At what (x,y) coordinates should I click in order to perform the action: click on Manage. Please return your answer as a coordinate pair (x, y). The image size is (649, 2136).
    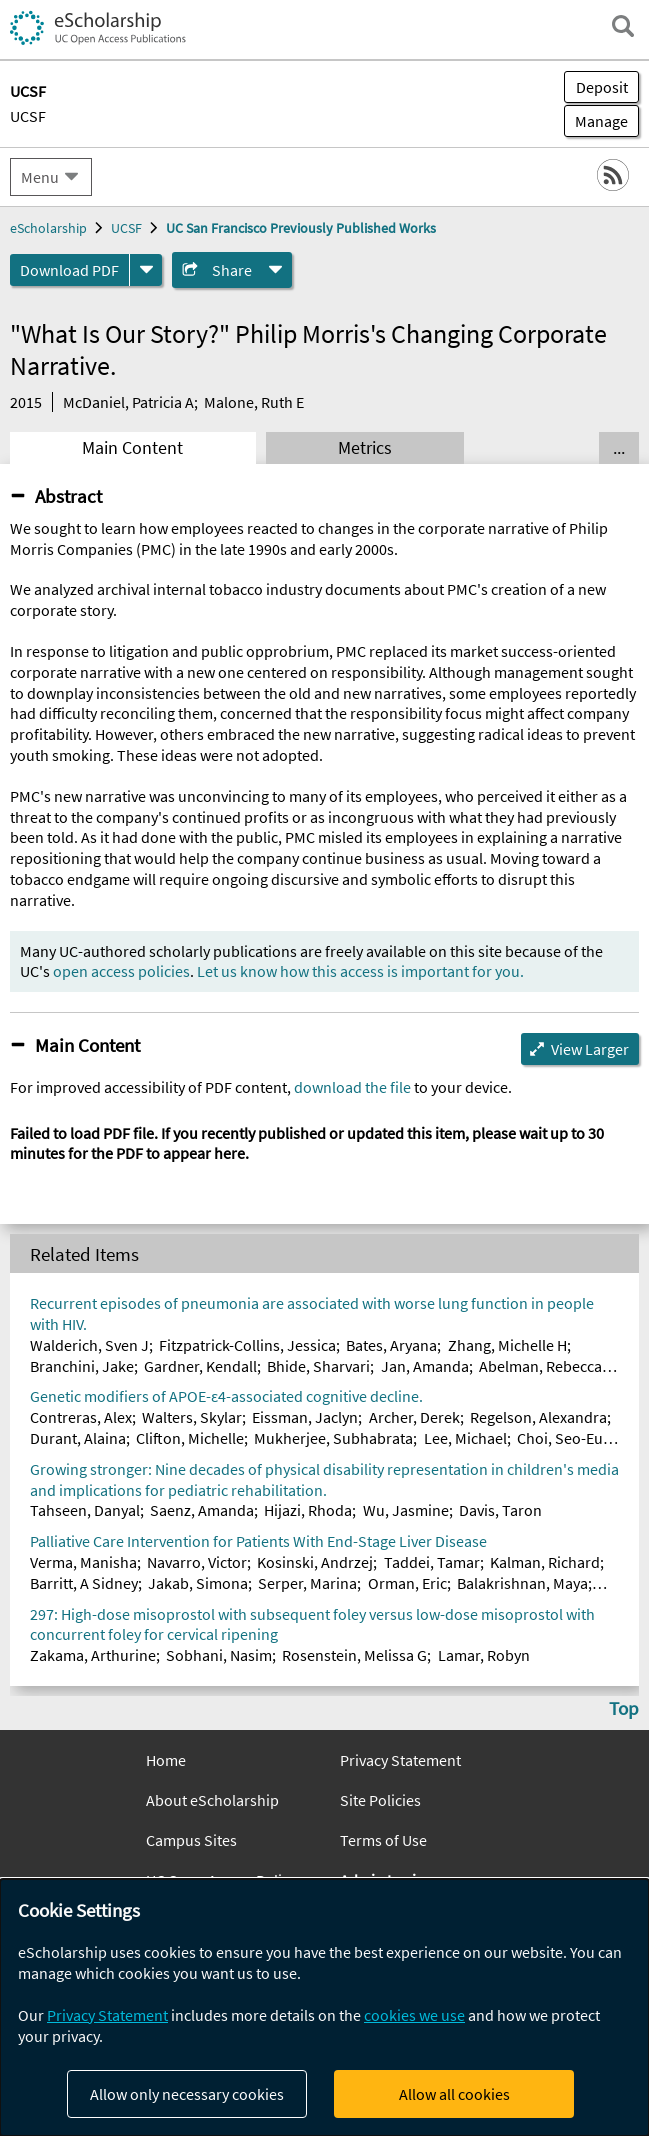
    Looking at the image, I should click on (596, 121).